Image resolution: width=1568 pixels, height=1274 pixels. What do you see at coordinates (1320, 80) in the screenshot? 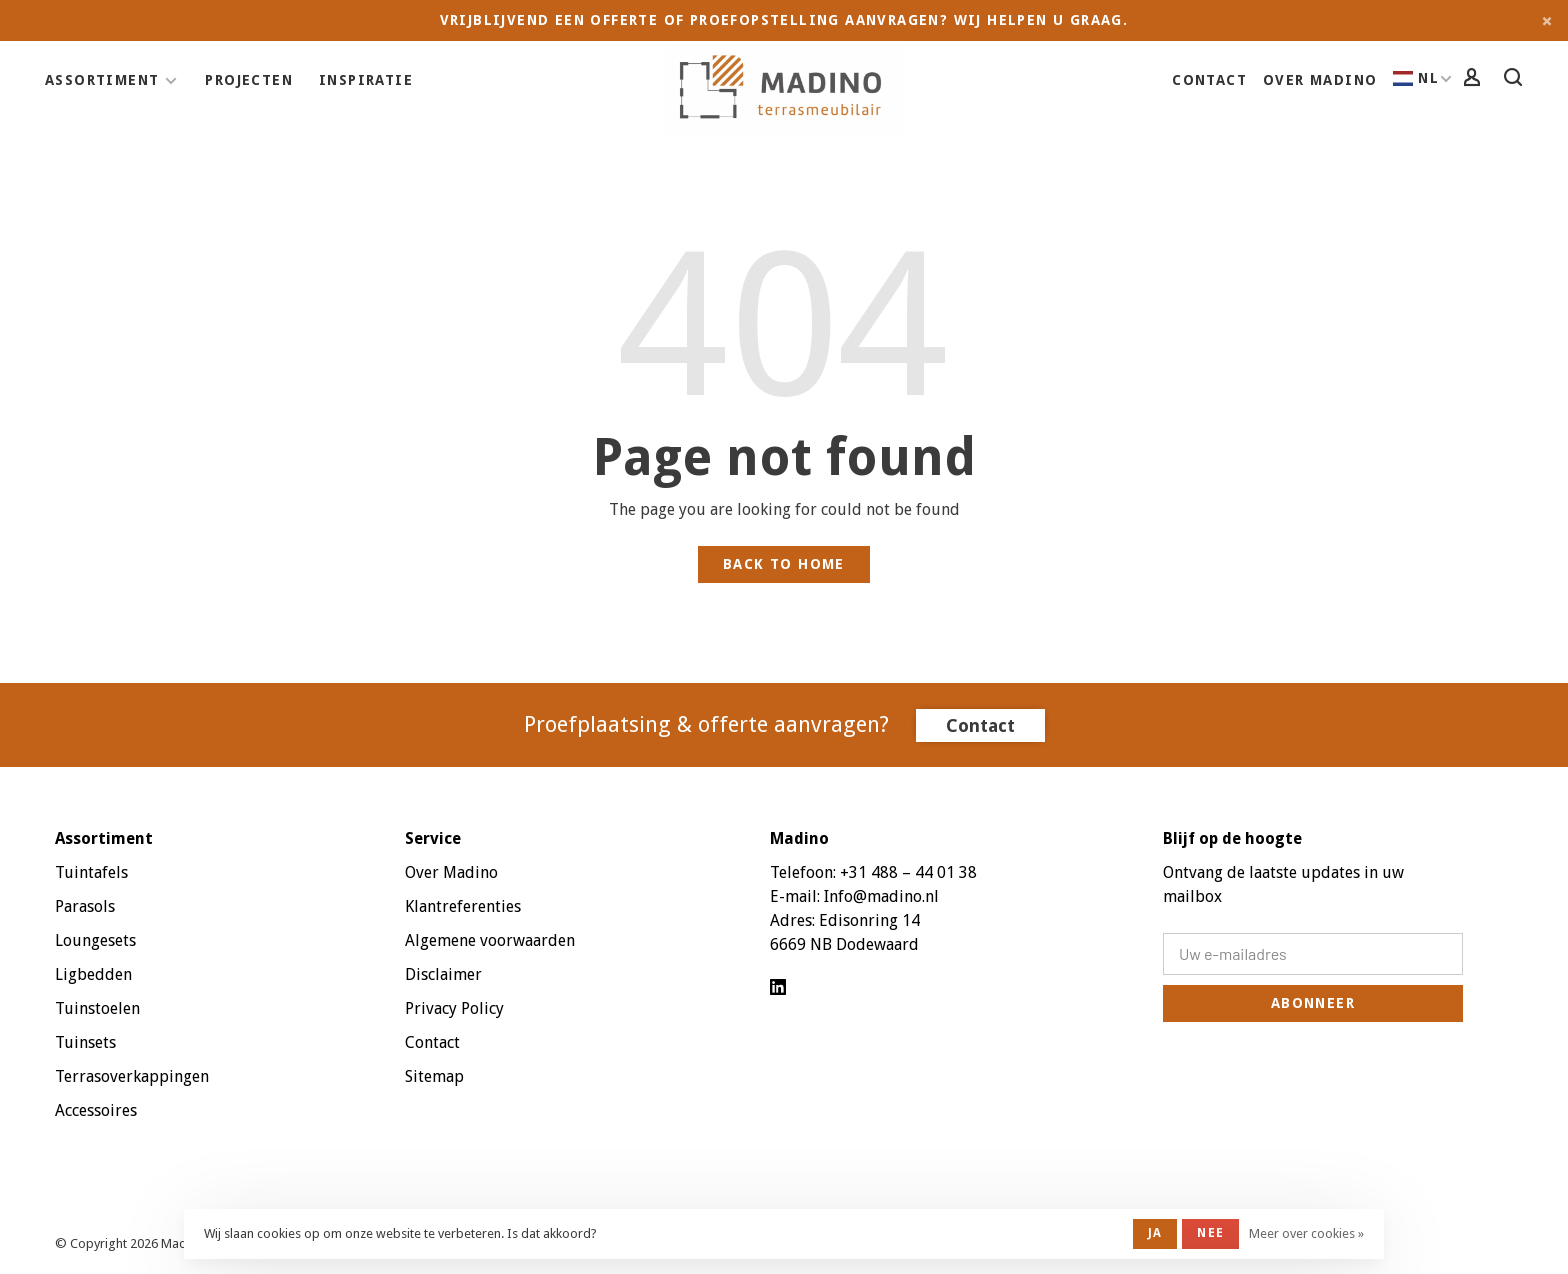
I see `Over Madino` at bounding box center [1320, 80].